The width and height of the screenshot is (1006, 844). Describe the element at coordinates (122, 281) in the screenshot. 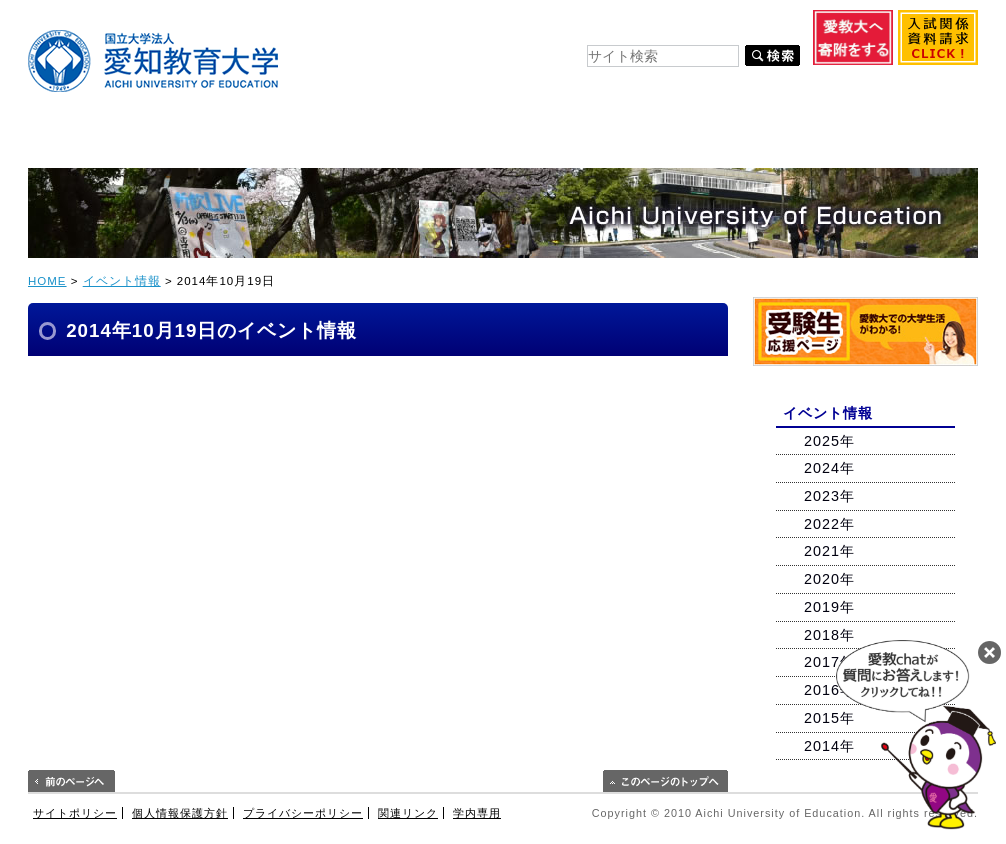

I see `イベント情報` at that location.